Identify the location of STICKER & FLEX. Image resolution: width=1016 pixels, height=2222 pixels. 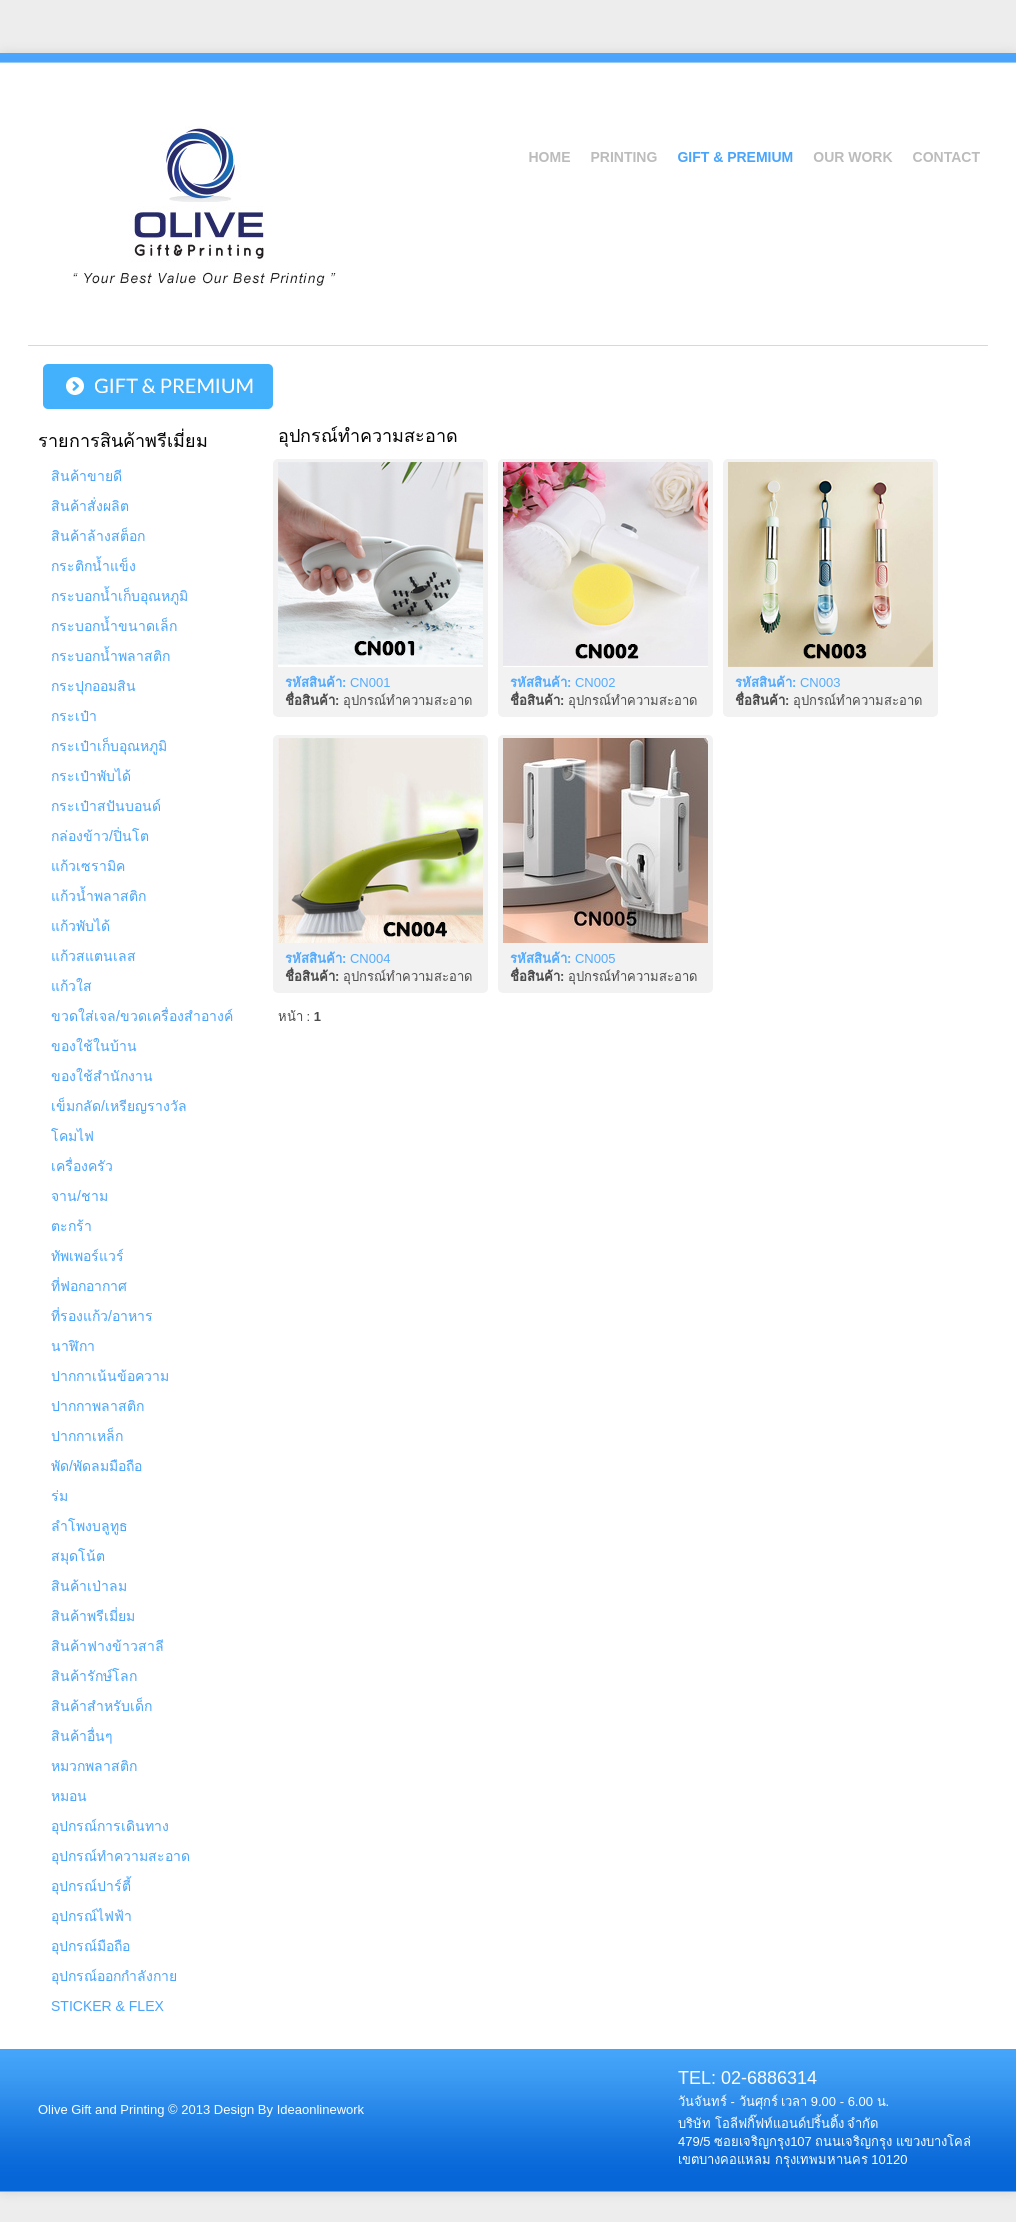
(107, 2006).